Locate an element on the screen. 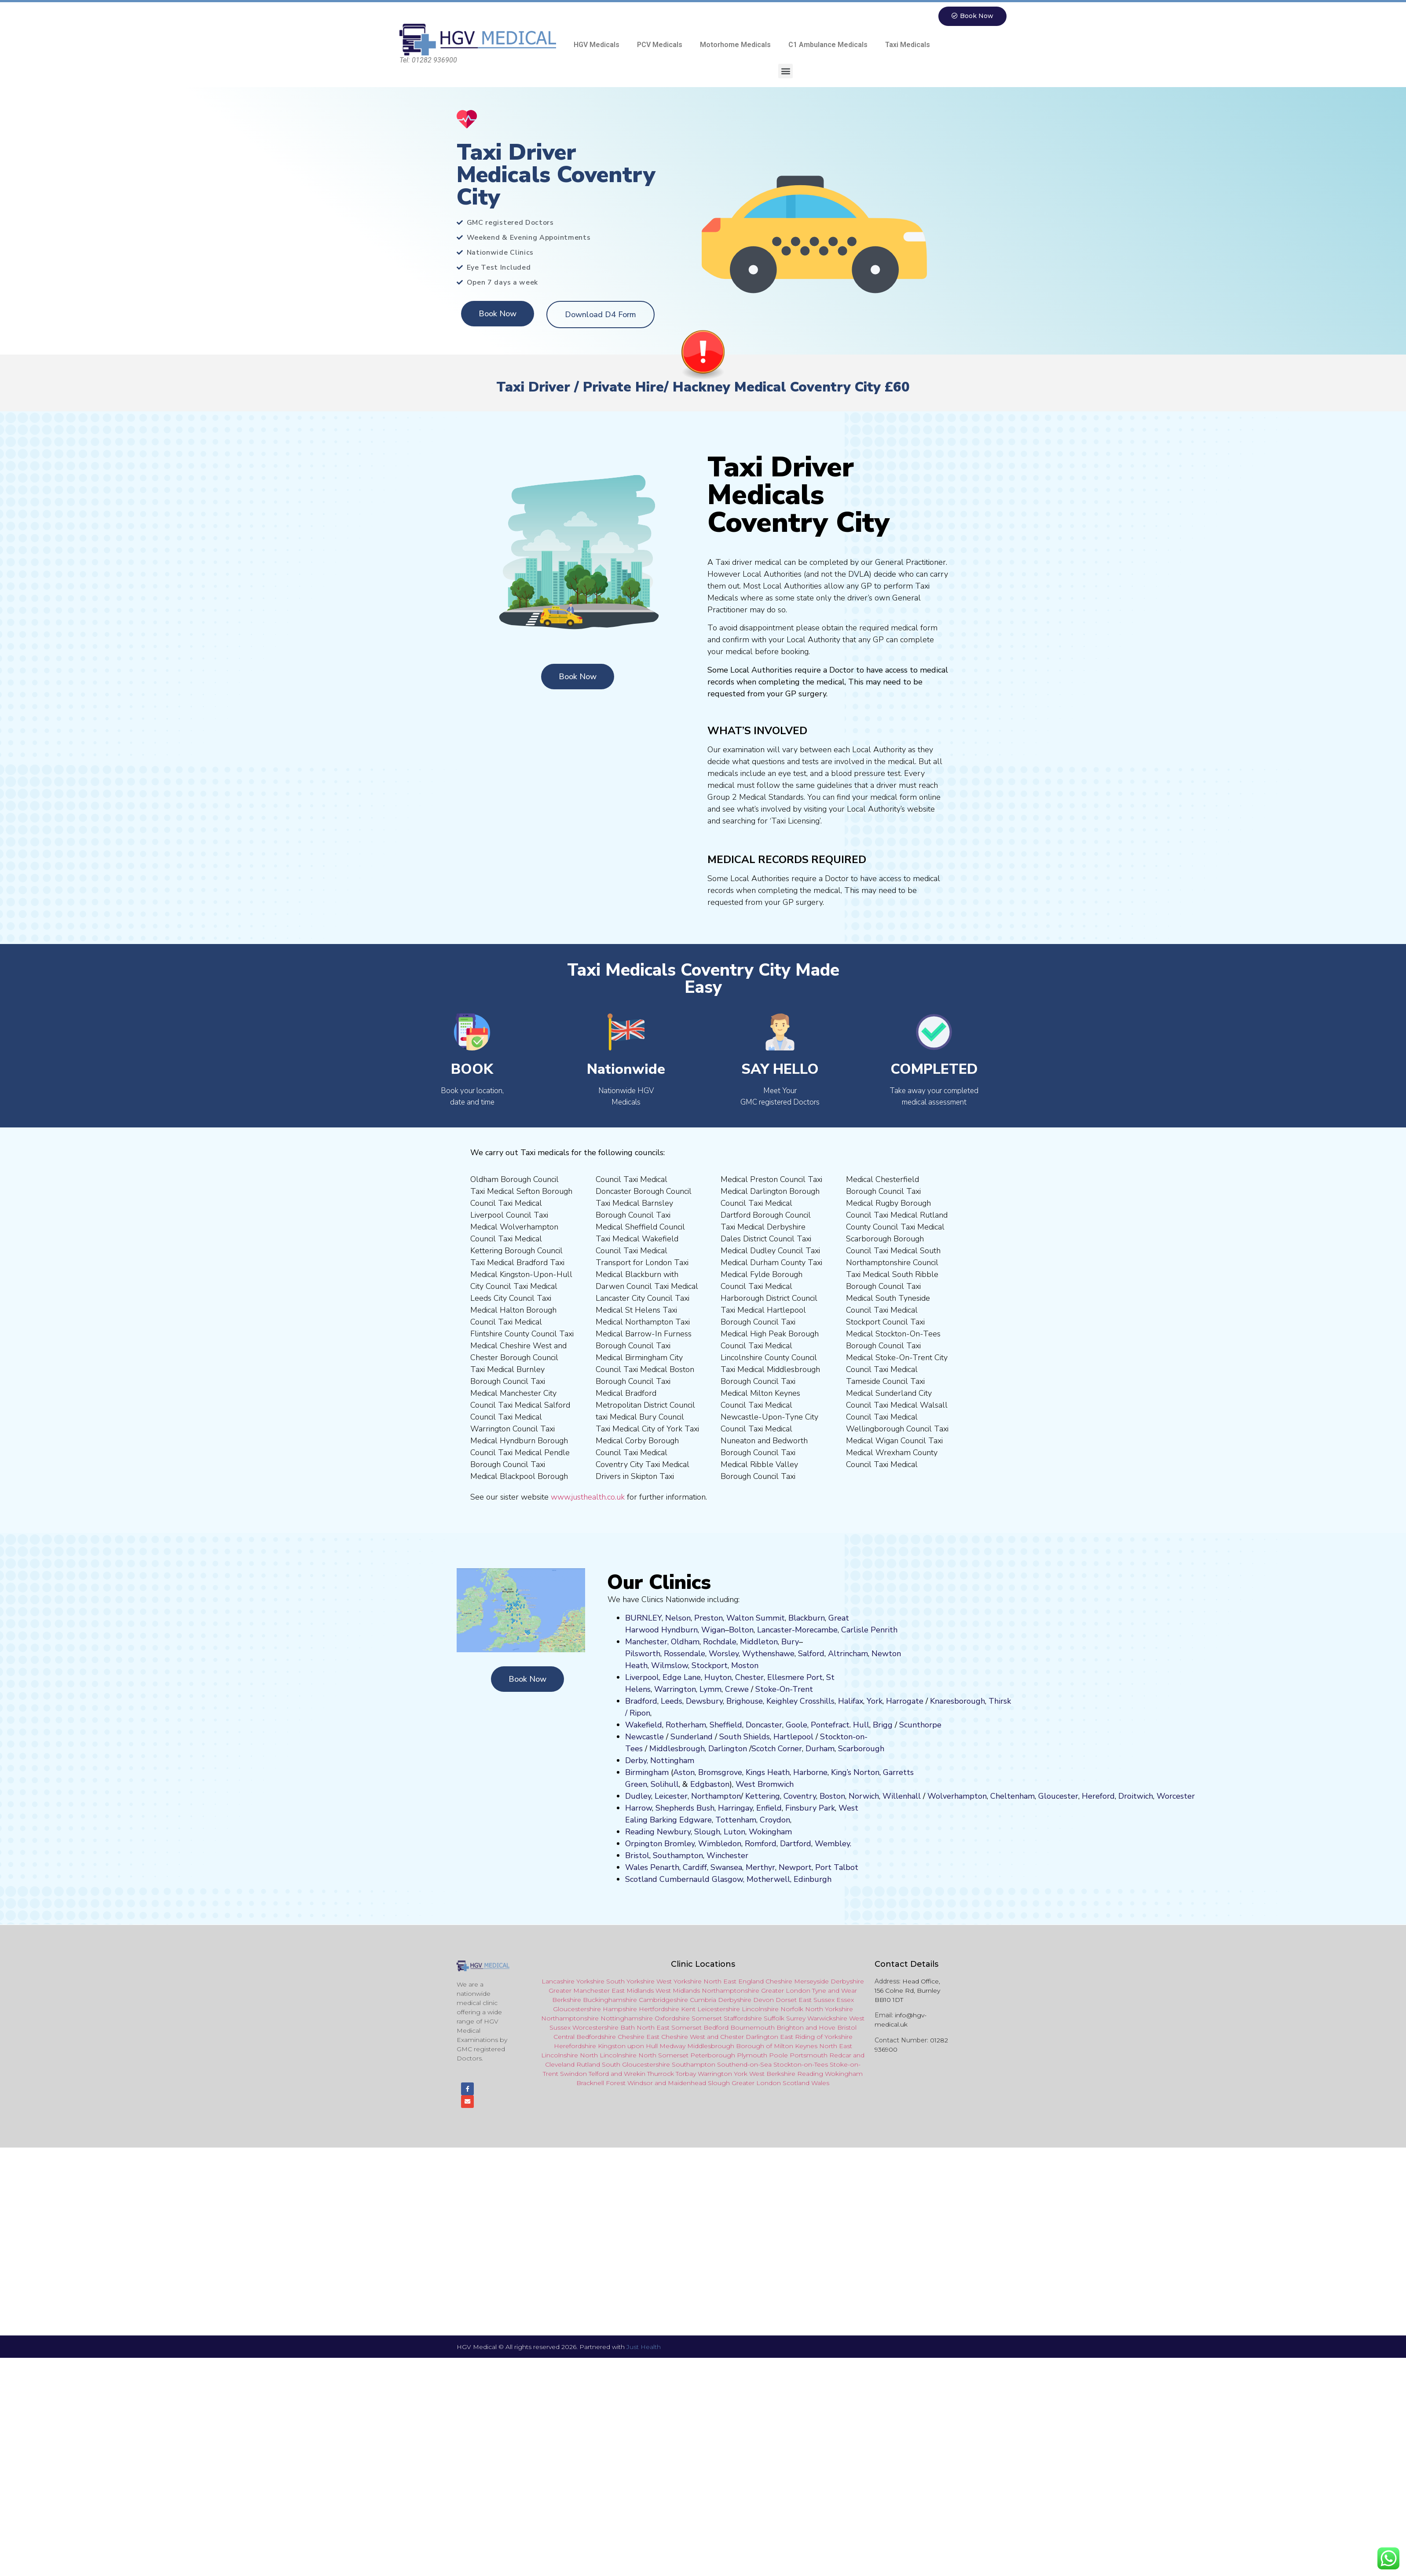 This screenshot has width=1406, height=2576. nsbury P is located at coordinates (807, 1808).